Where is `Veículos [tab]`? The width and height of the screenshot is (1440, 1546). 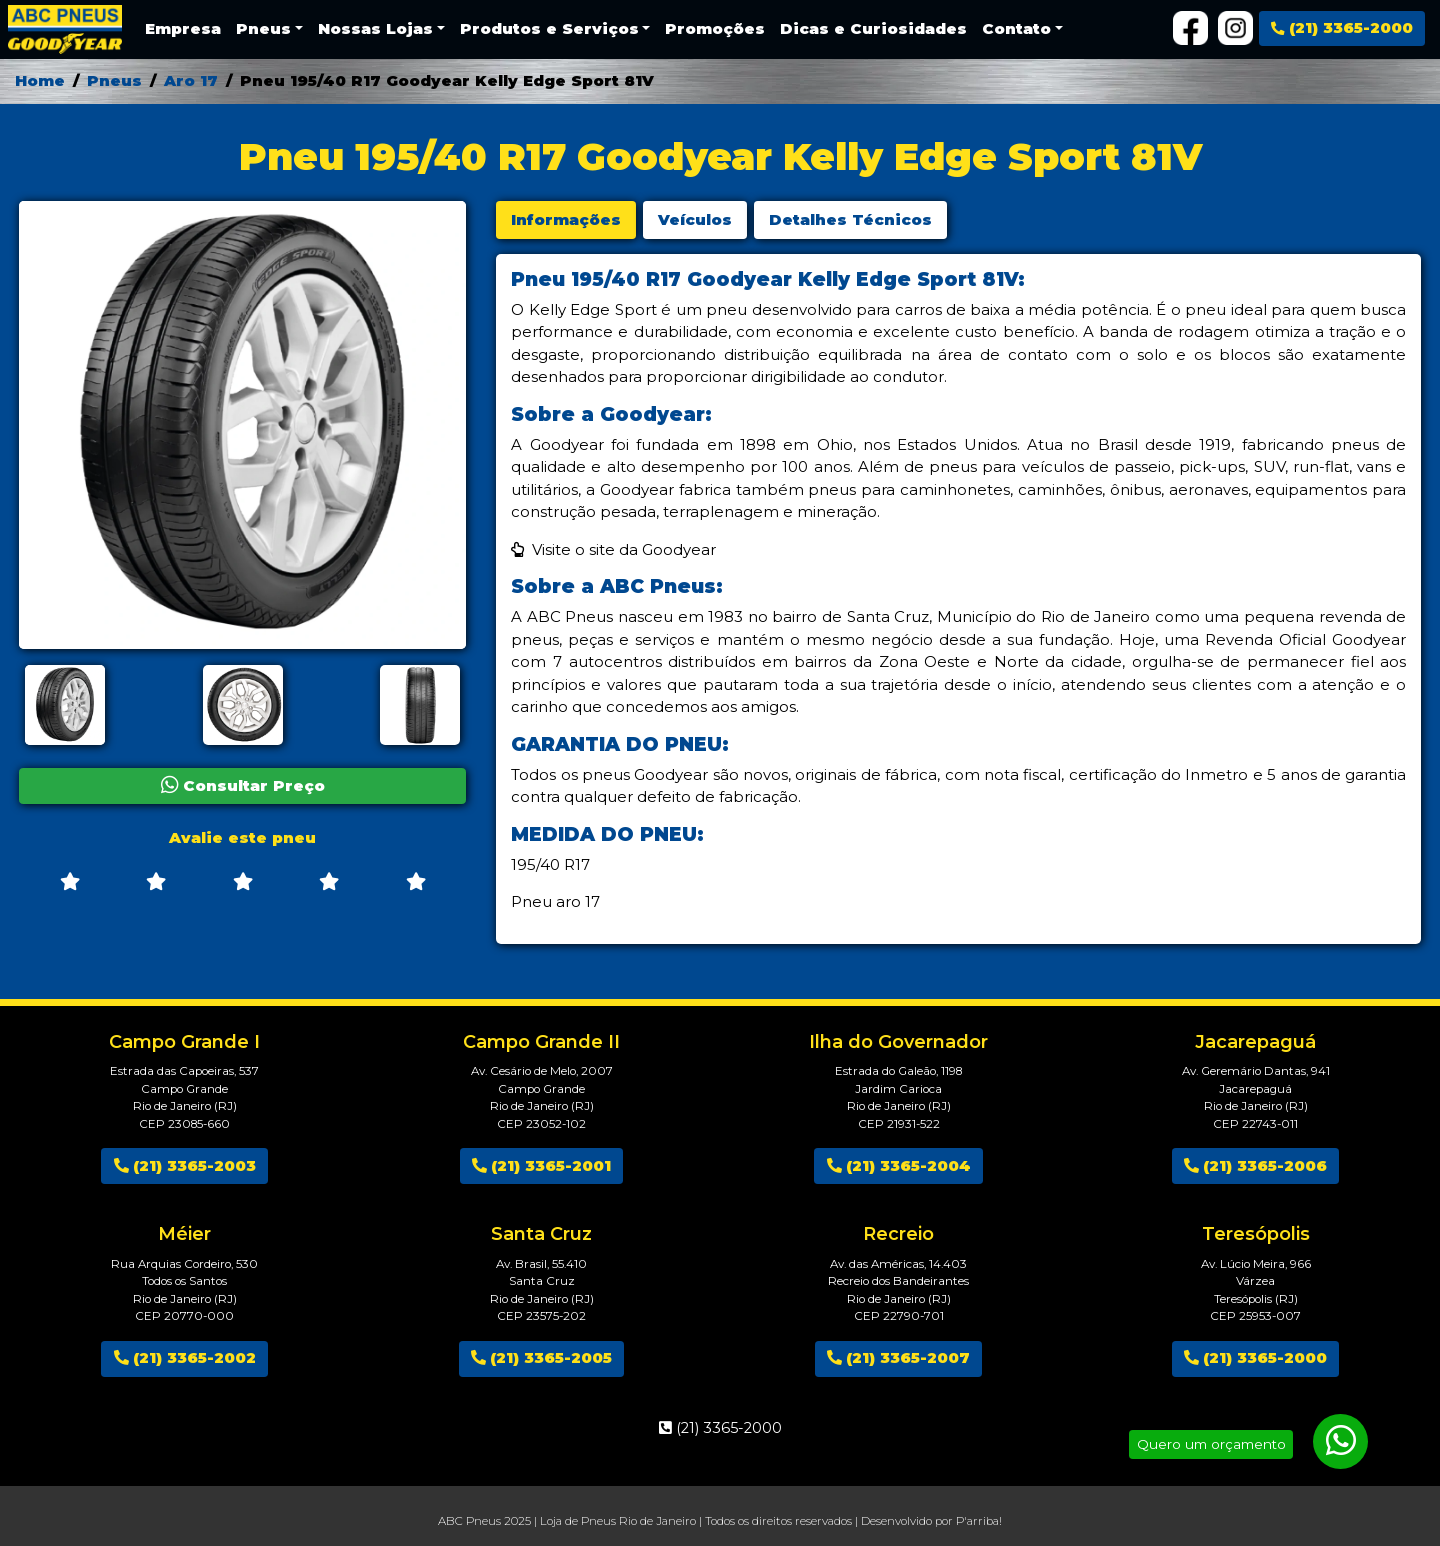 Veículos [tab] is located at coordinates (695, 219).